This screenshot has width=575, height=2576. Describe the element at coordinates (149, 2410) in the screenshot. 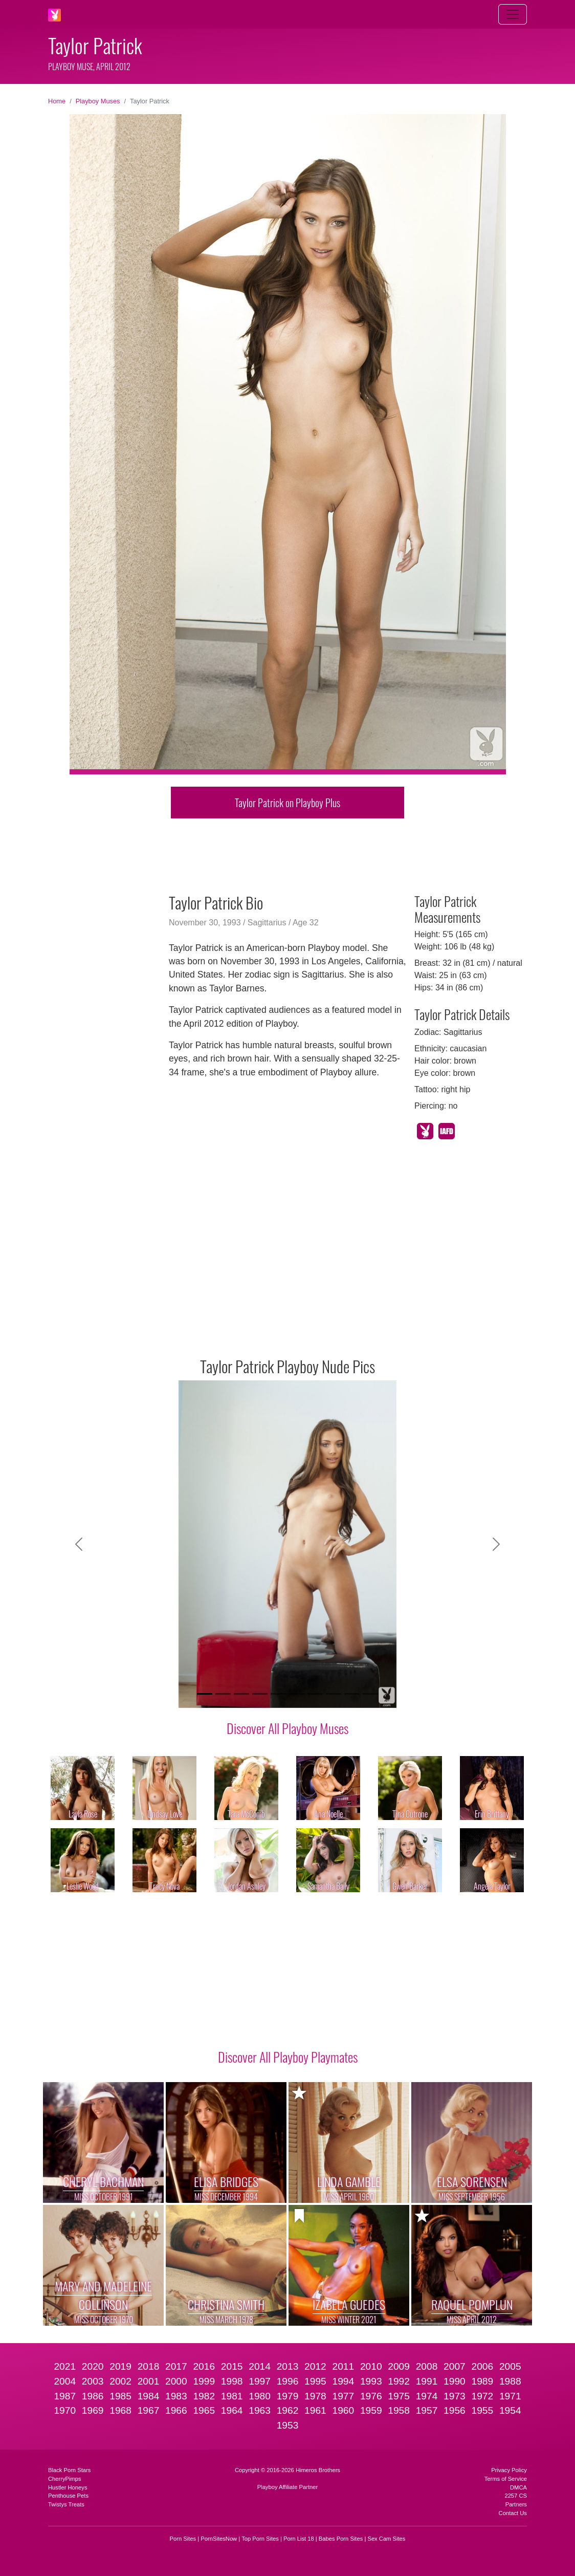

I see `1967` at that location.